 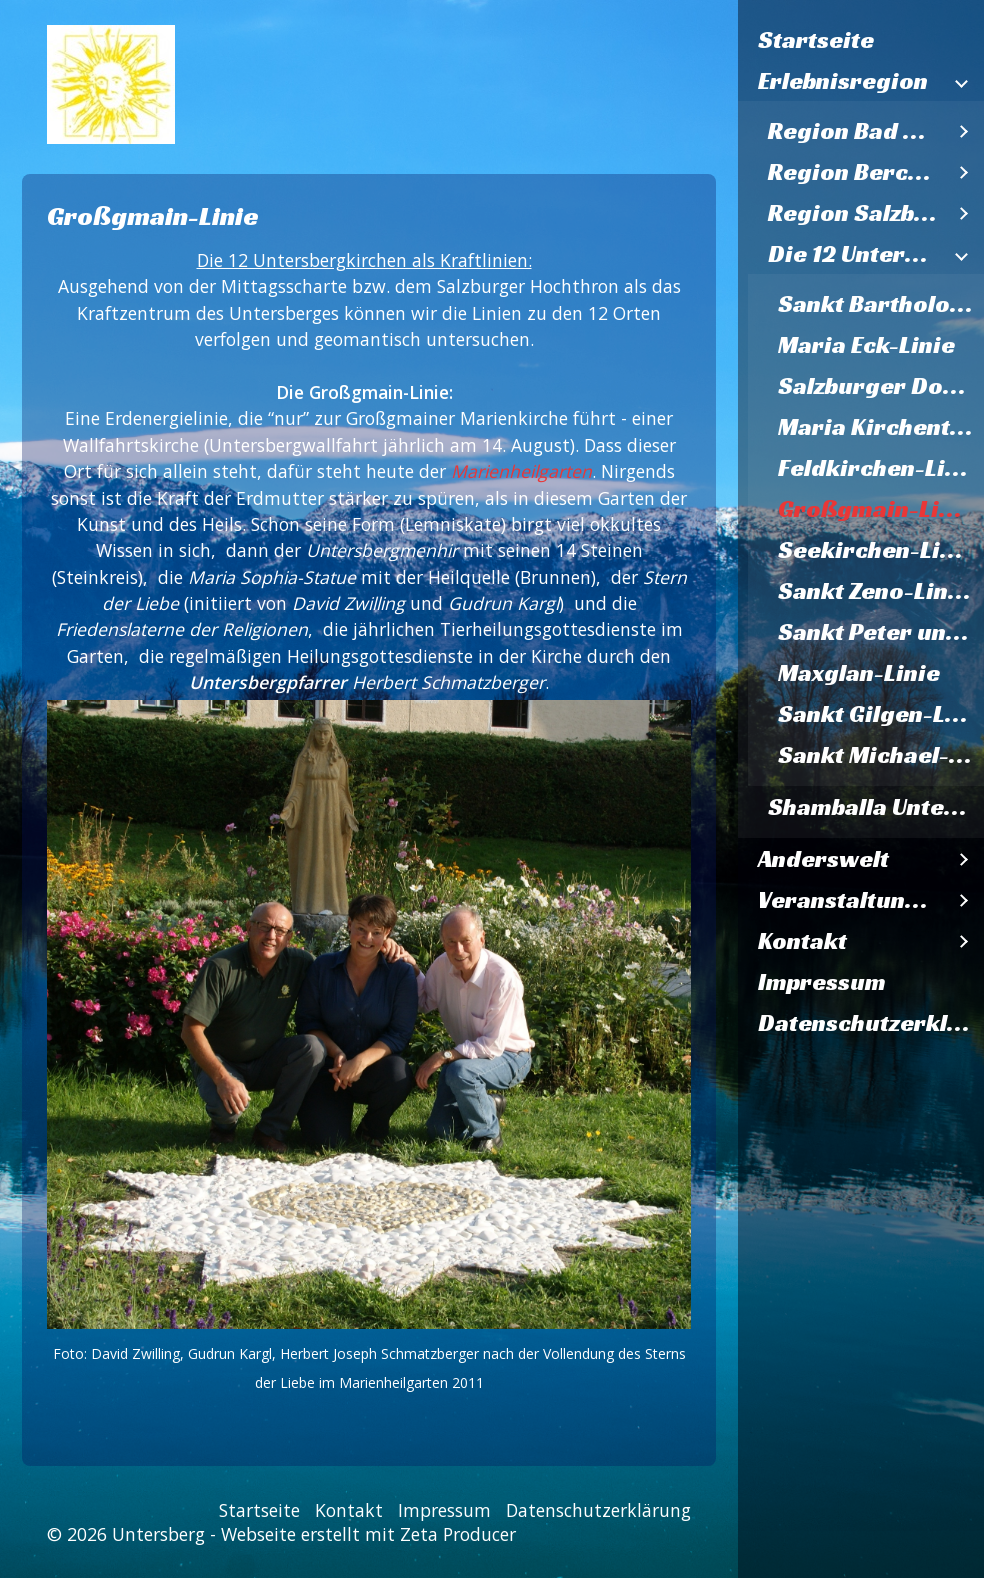 I want to click on Sankt Peter und Paul-Linie, so click(x=881, y=632).